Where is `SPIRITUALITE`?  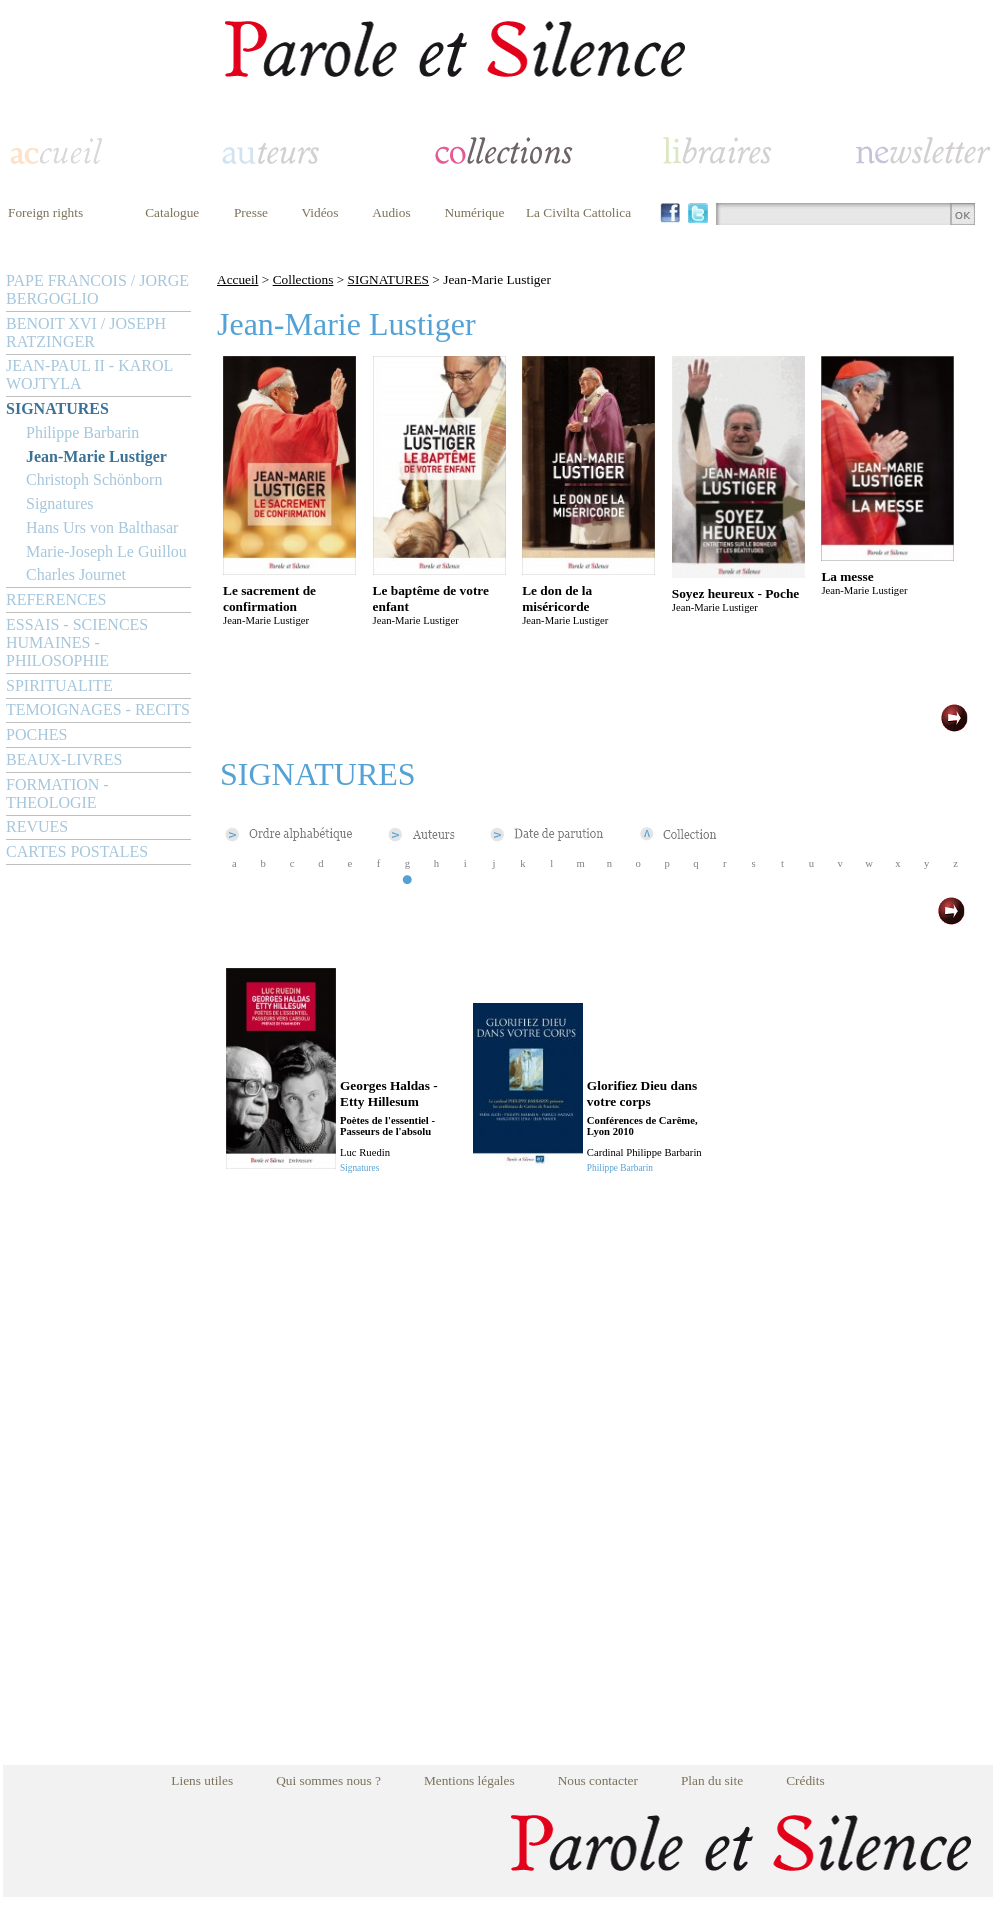 SPIRITUALITE is located at coordinates (59, 685).